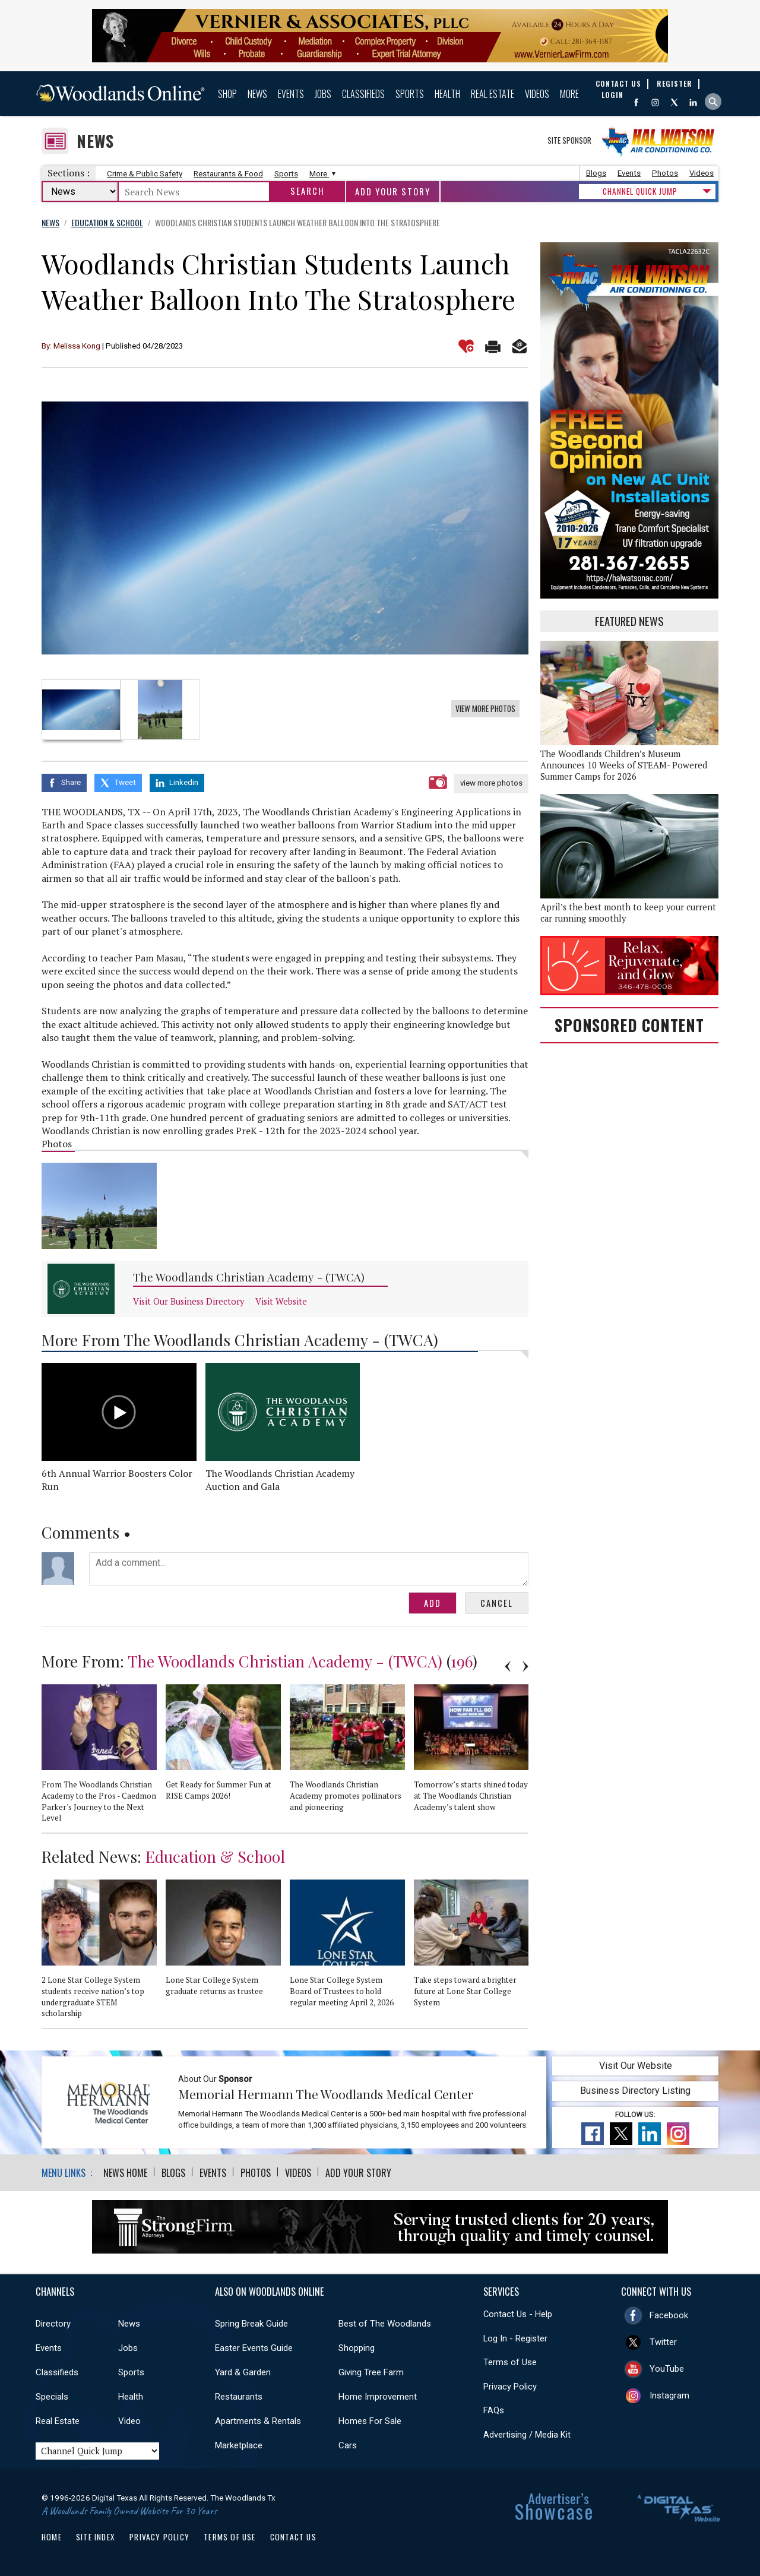 This screenshot has width=760, height=2576. Describe the element at coordinates (215, 1856) in the screenshot. I see `Education & School` at that location.